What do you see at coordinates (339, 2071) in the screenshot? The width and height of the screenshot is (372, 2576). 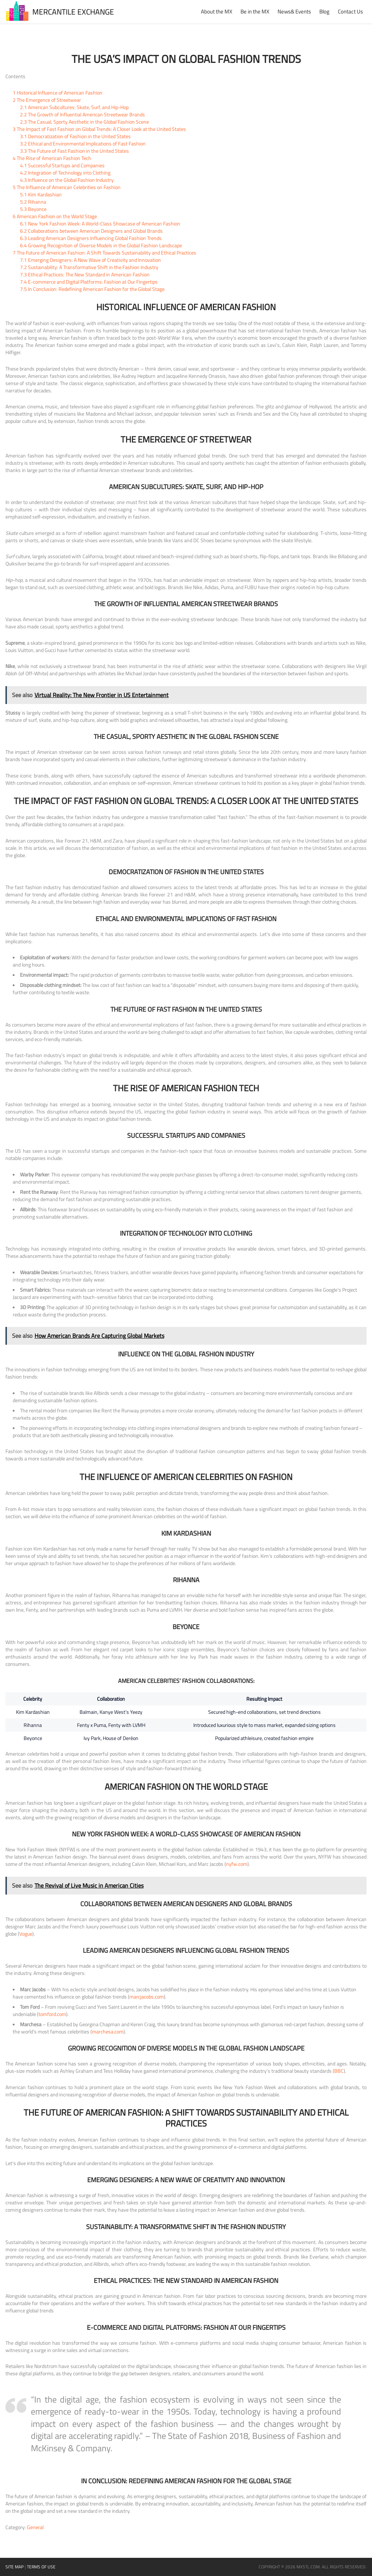 I see `BBC` at bounding box center [339, 2071].